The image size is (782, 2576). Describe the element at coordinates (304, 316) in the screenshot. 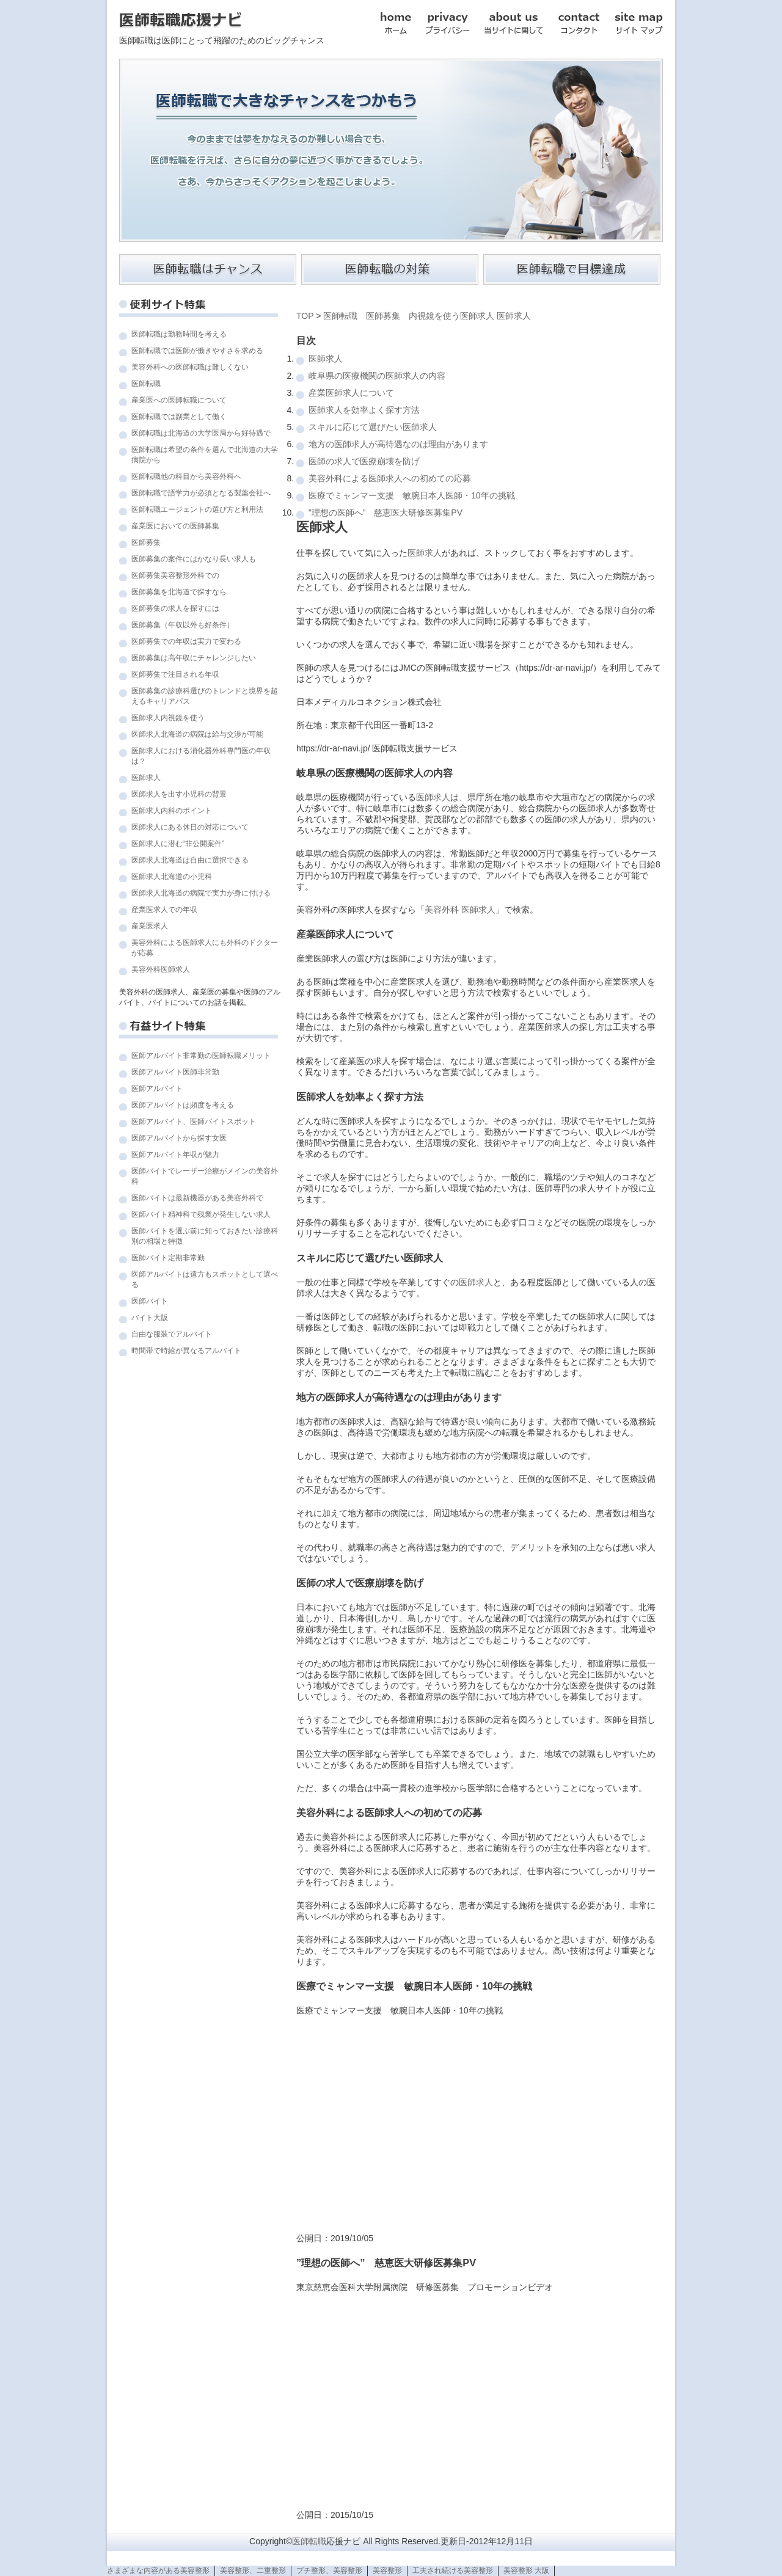

I see `TOP` at that location.